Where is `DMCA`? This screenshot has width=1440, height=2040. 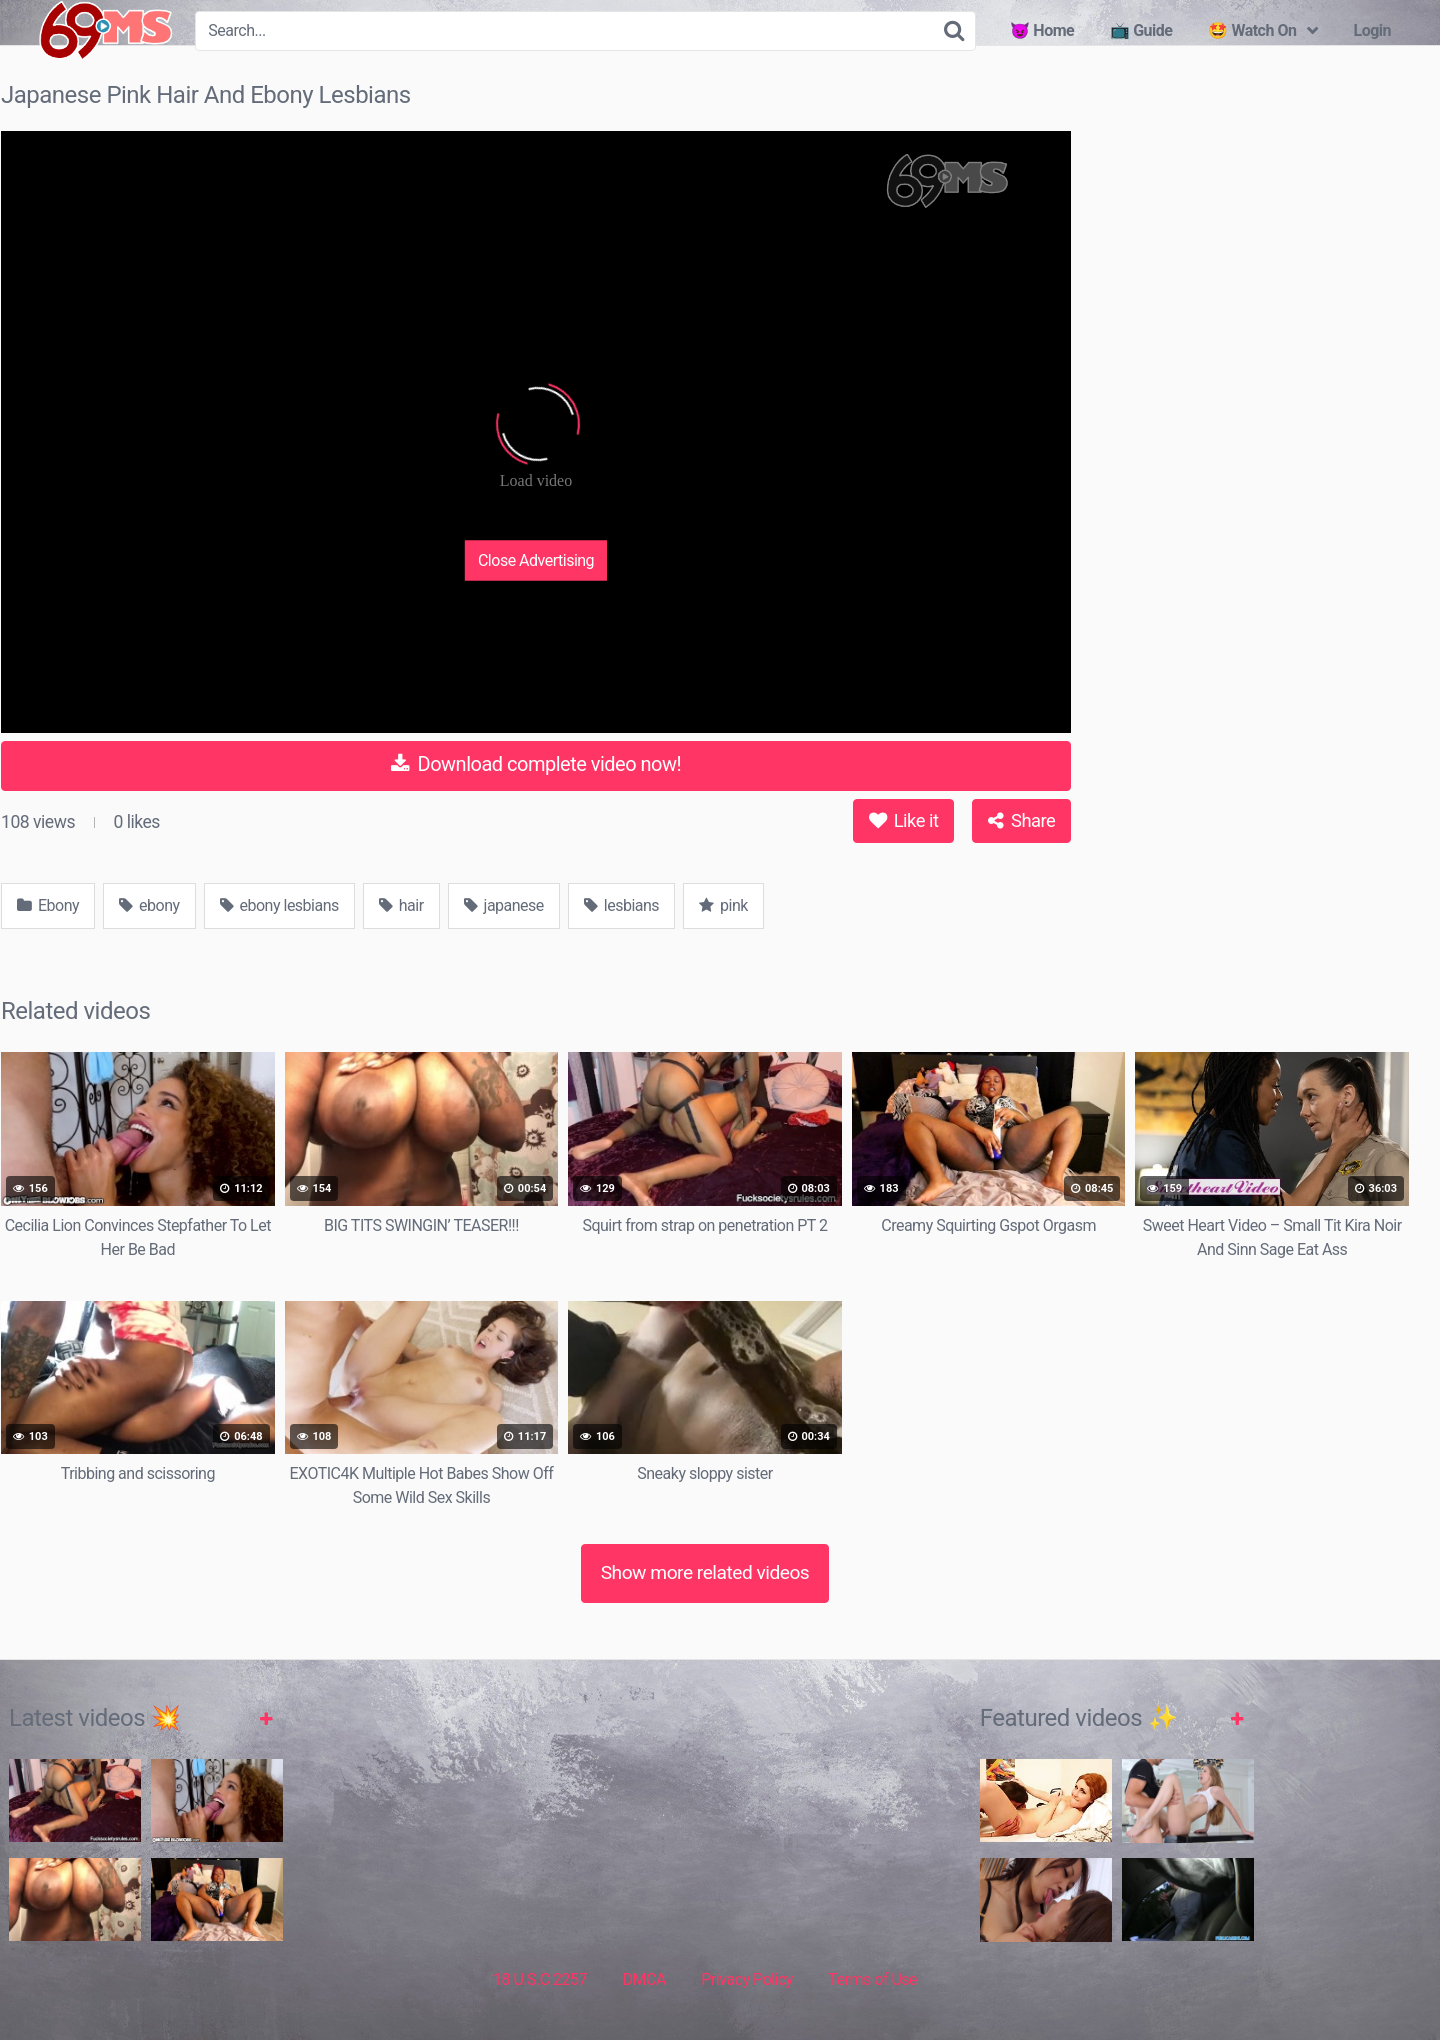
DMCA is located at coordinates (644, 1979).